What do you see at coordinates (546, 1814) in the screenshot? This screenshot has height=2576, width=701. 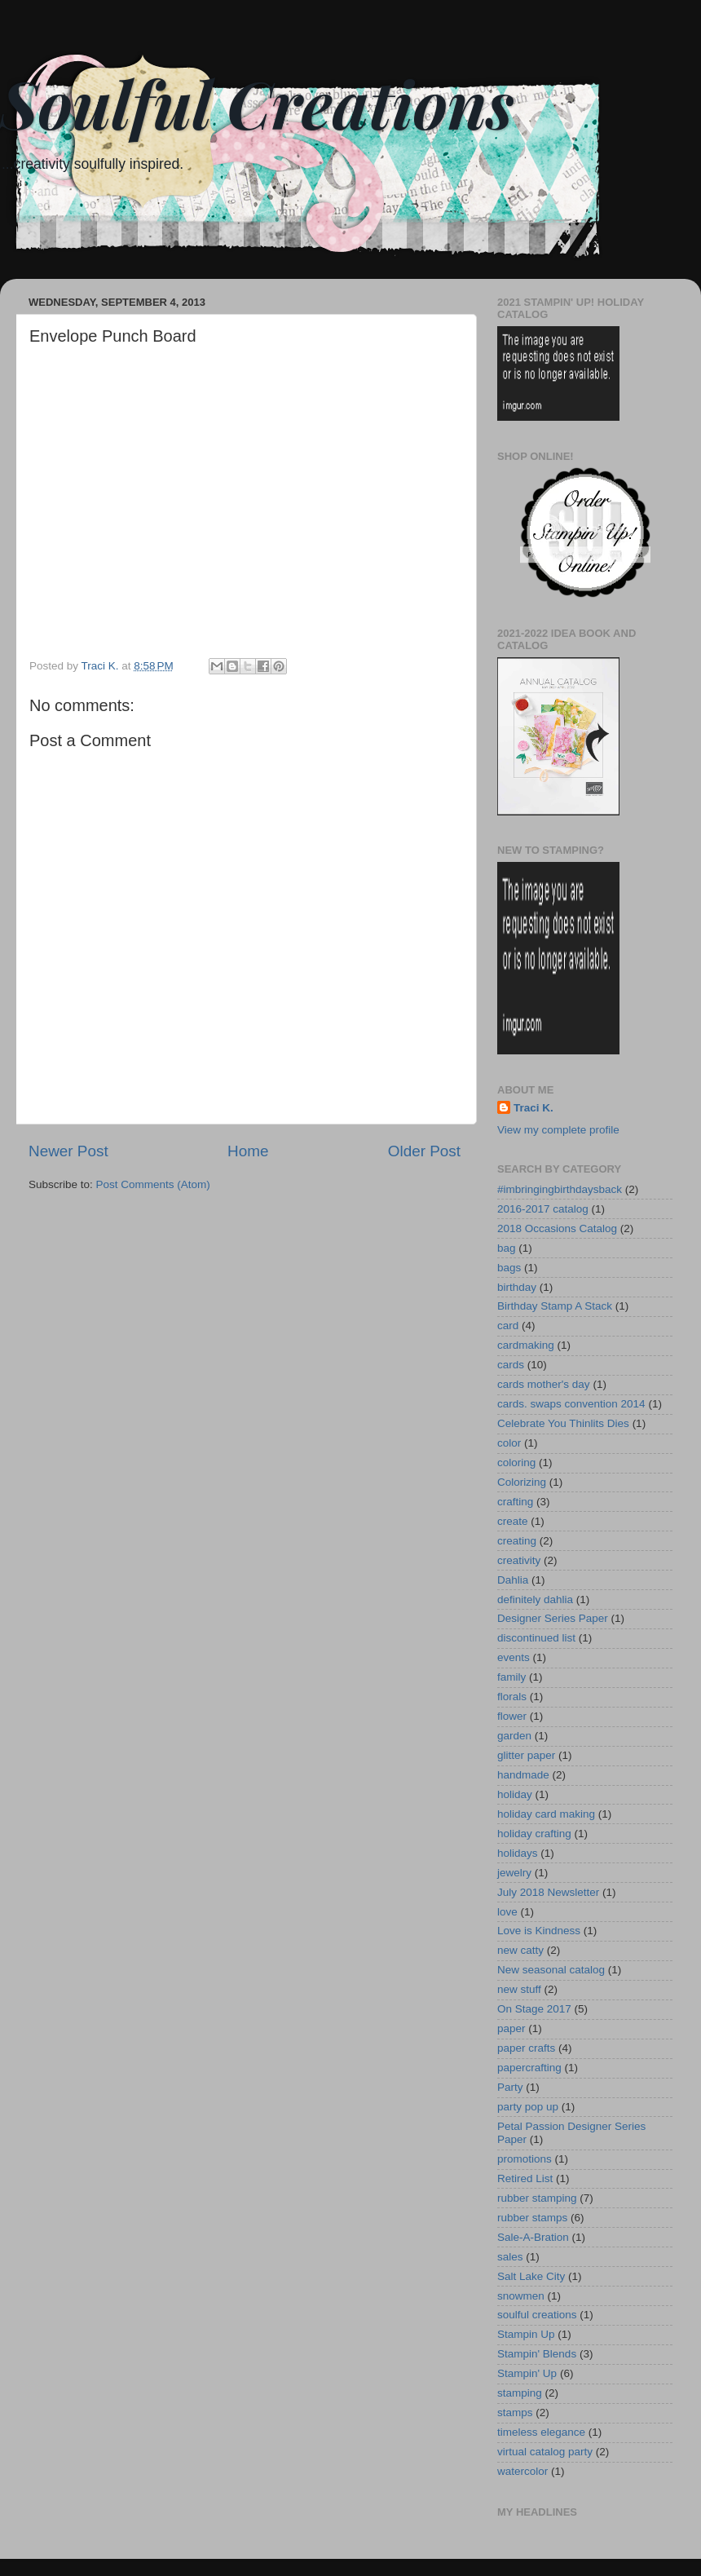 I see `holiday card making` at bounding box center [546, 1814].